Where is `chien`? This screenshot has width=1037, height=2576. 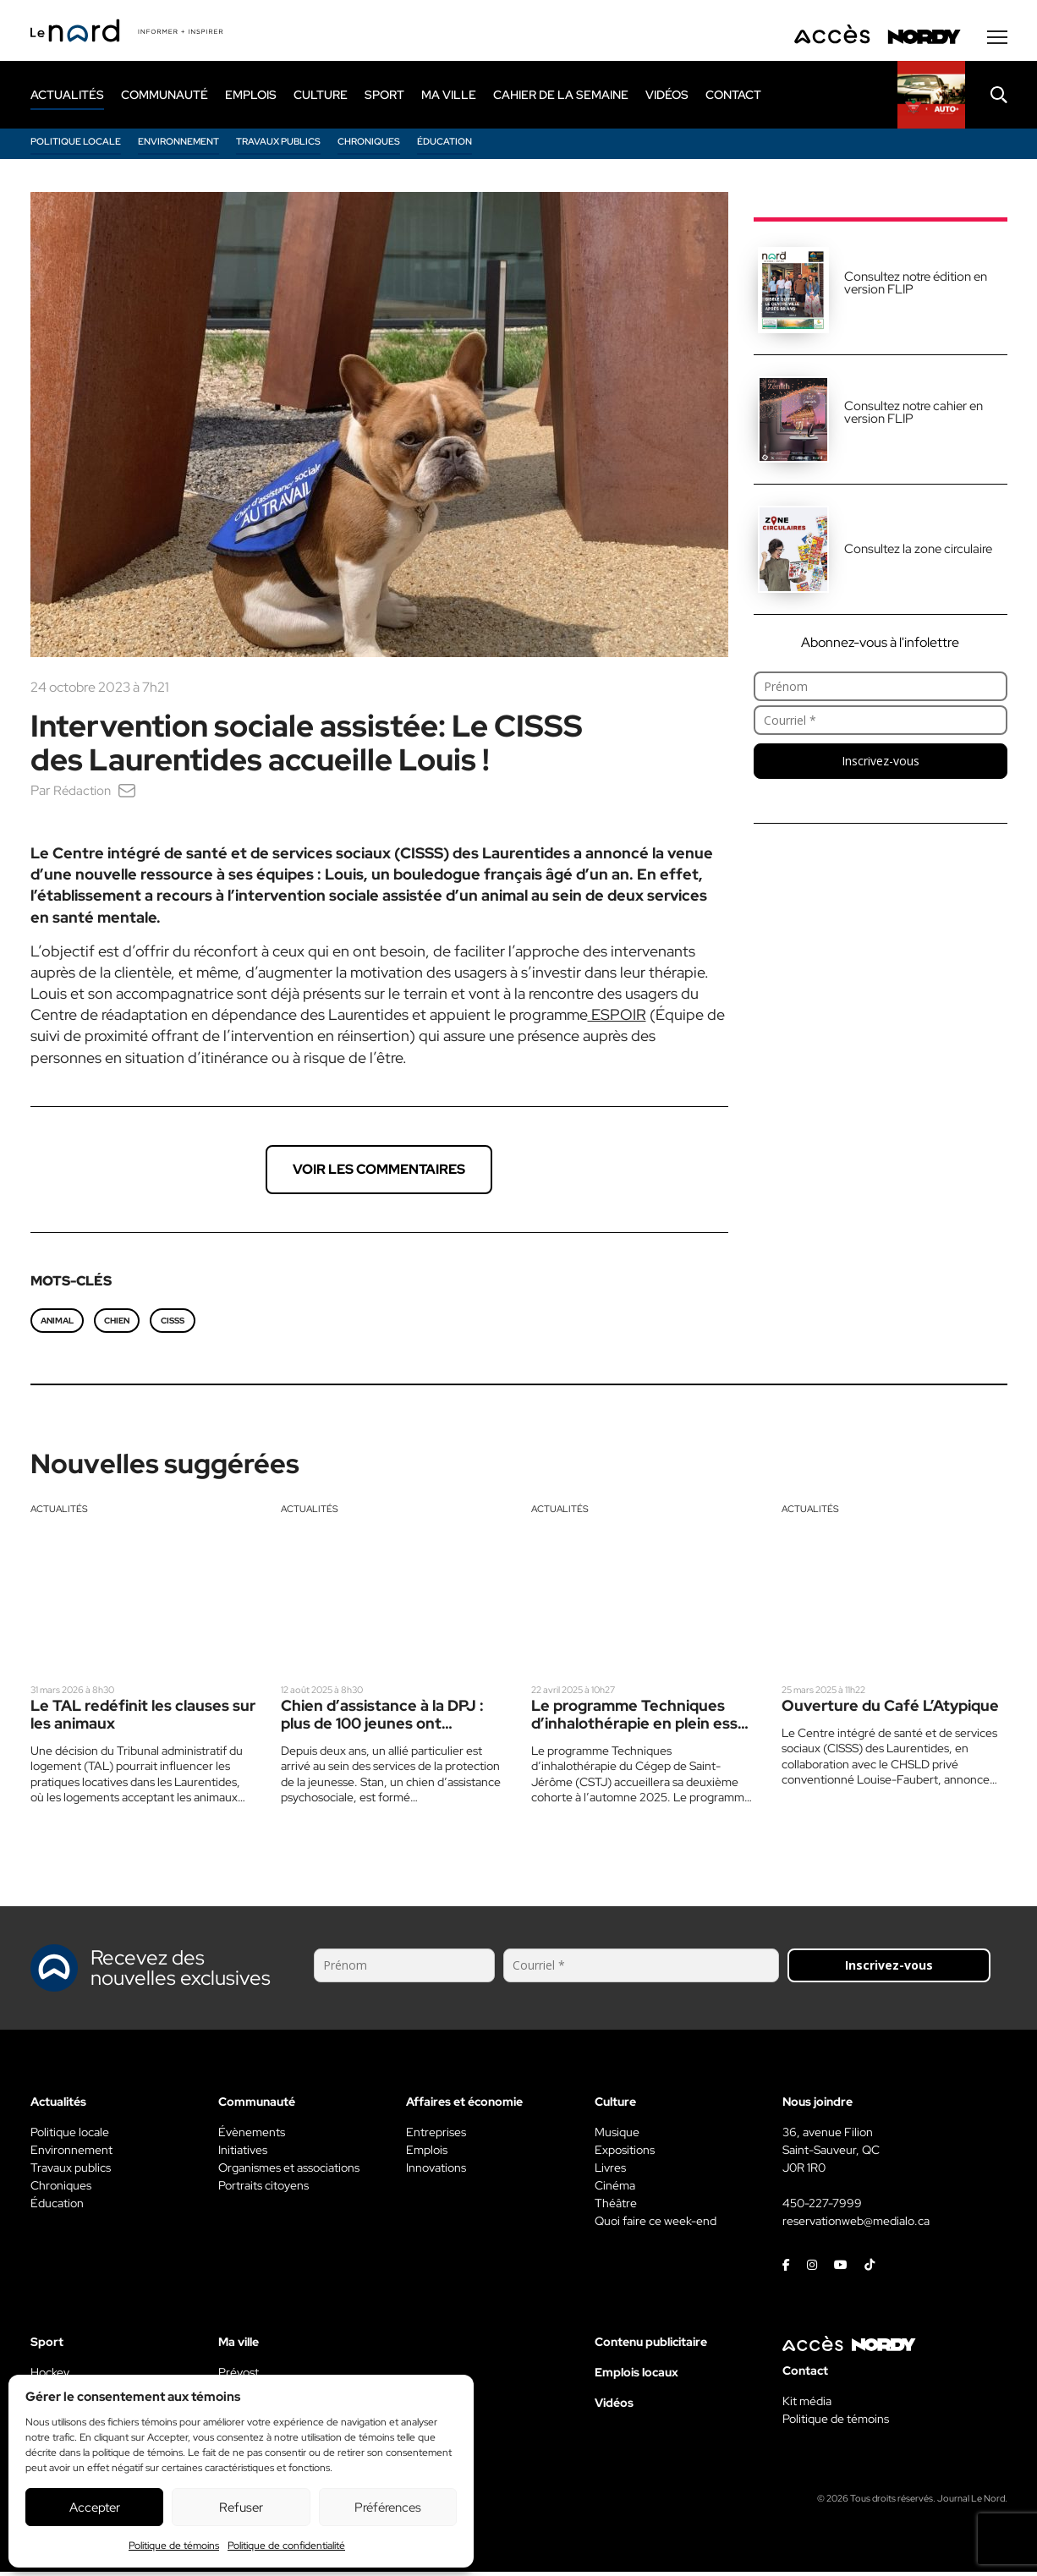 chien is located at coordinates (116, 1324).